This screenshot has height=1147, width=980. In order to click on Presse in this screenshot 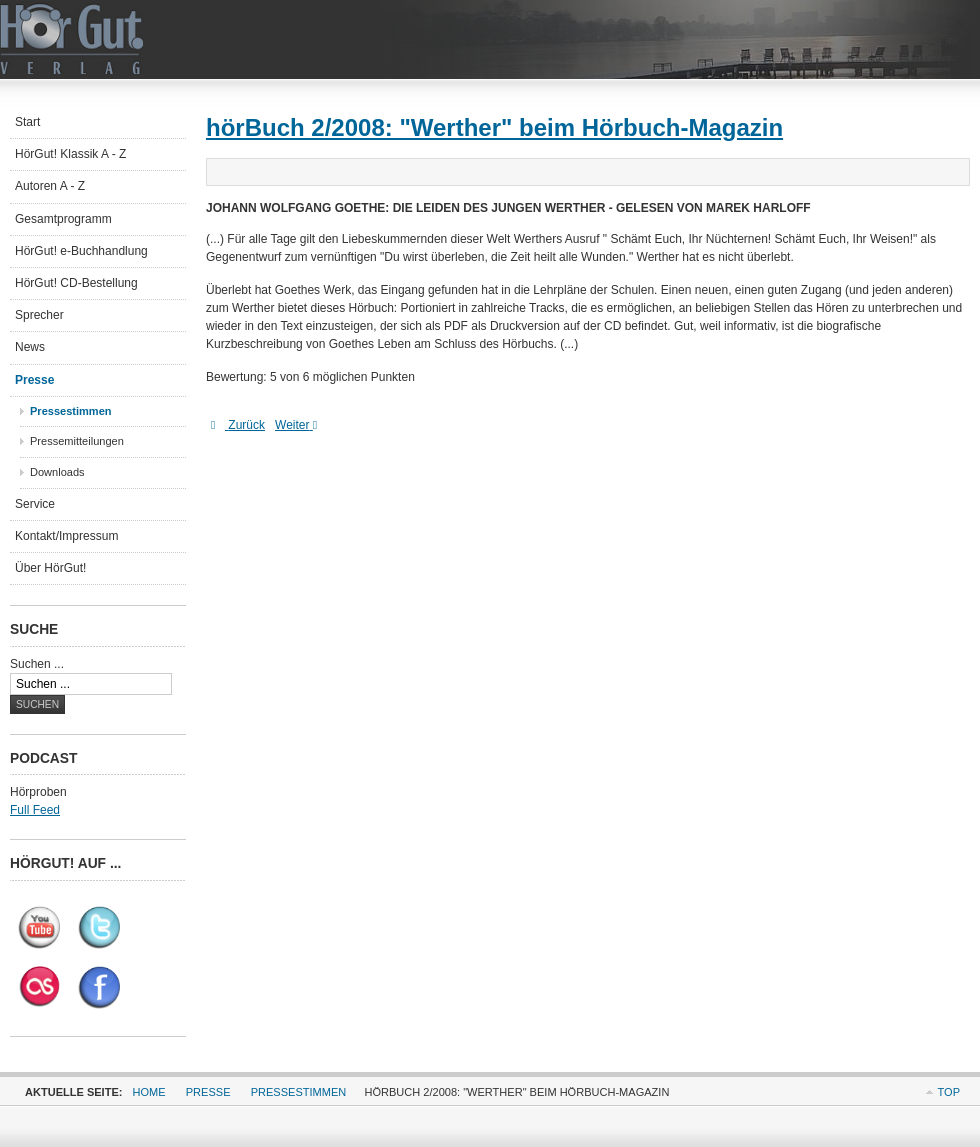, I will do `click(34, 380)`.